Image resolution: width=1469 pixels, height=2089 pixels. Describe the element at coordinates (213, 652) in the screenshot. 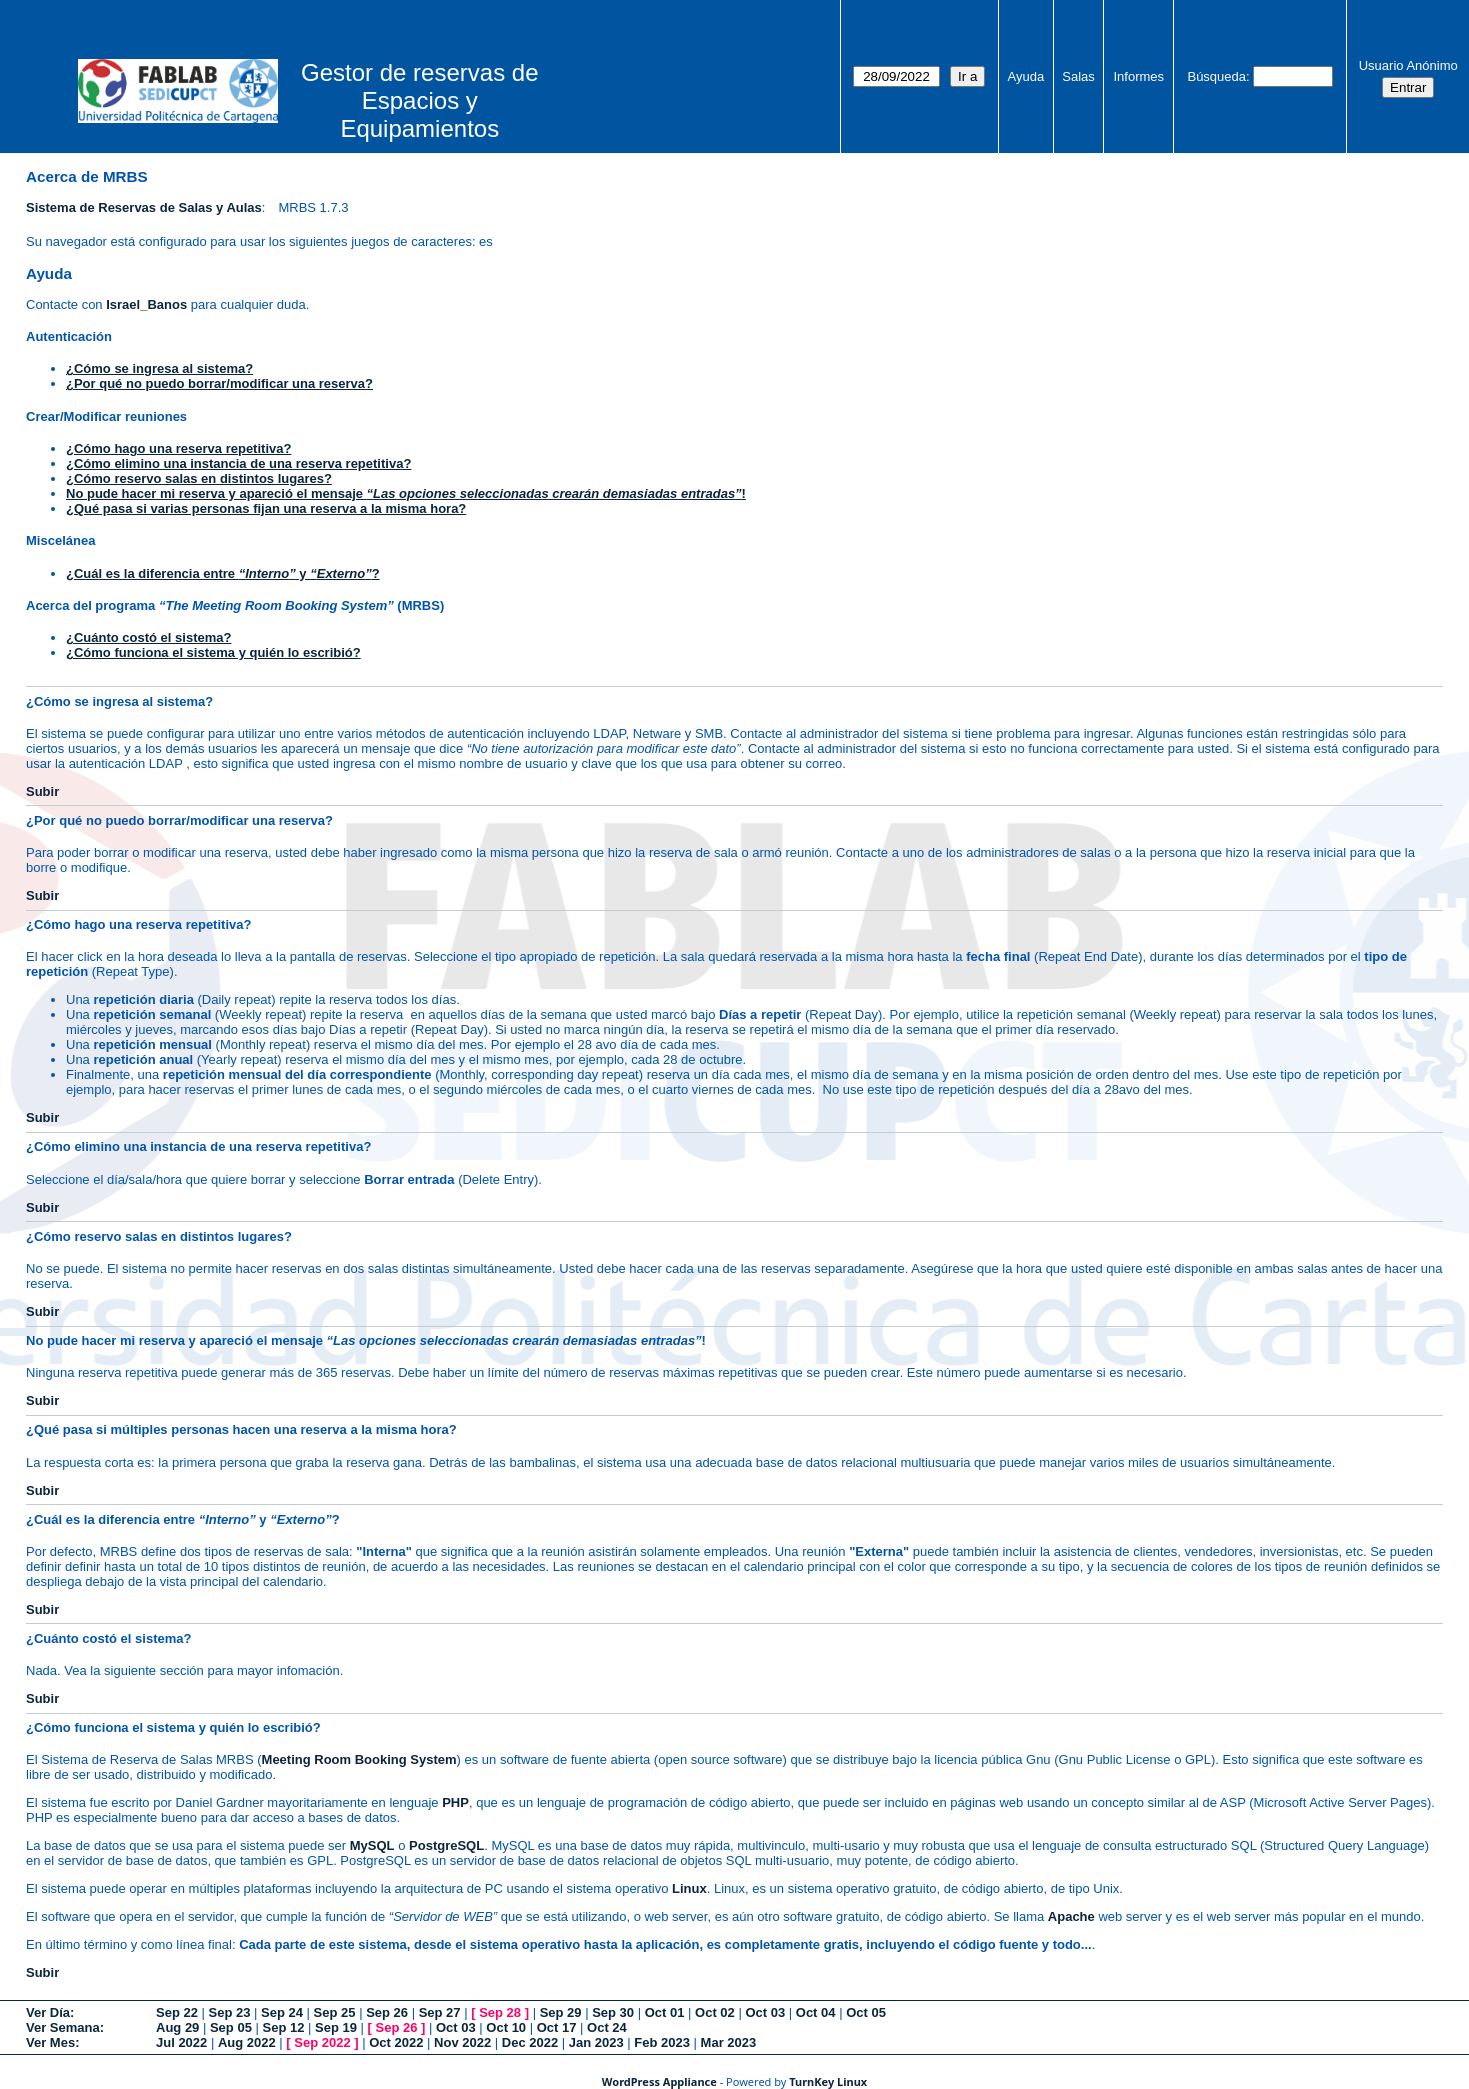

I see `¿Cómo funciona el sistema y quién lo escribió?` at that location.